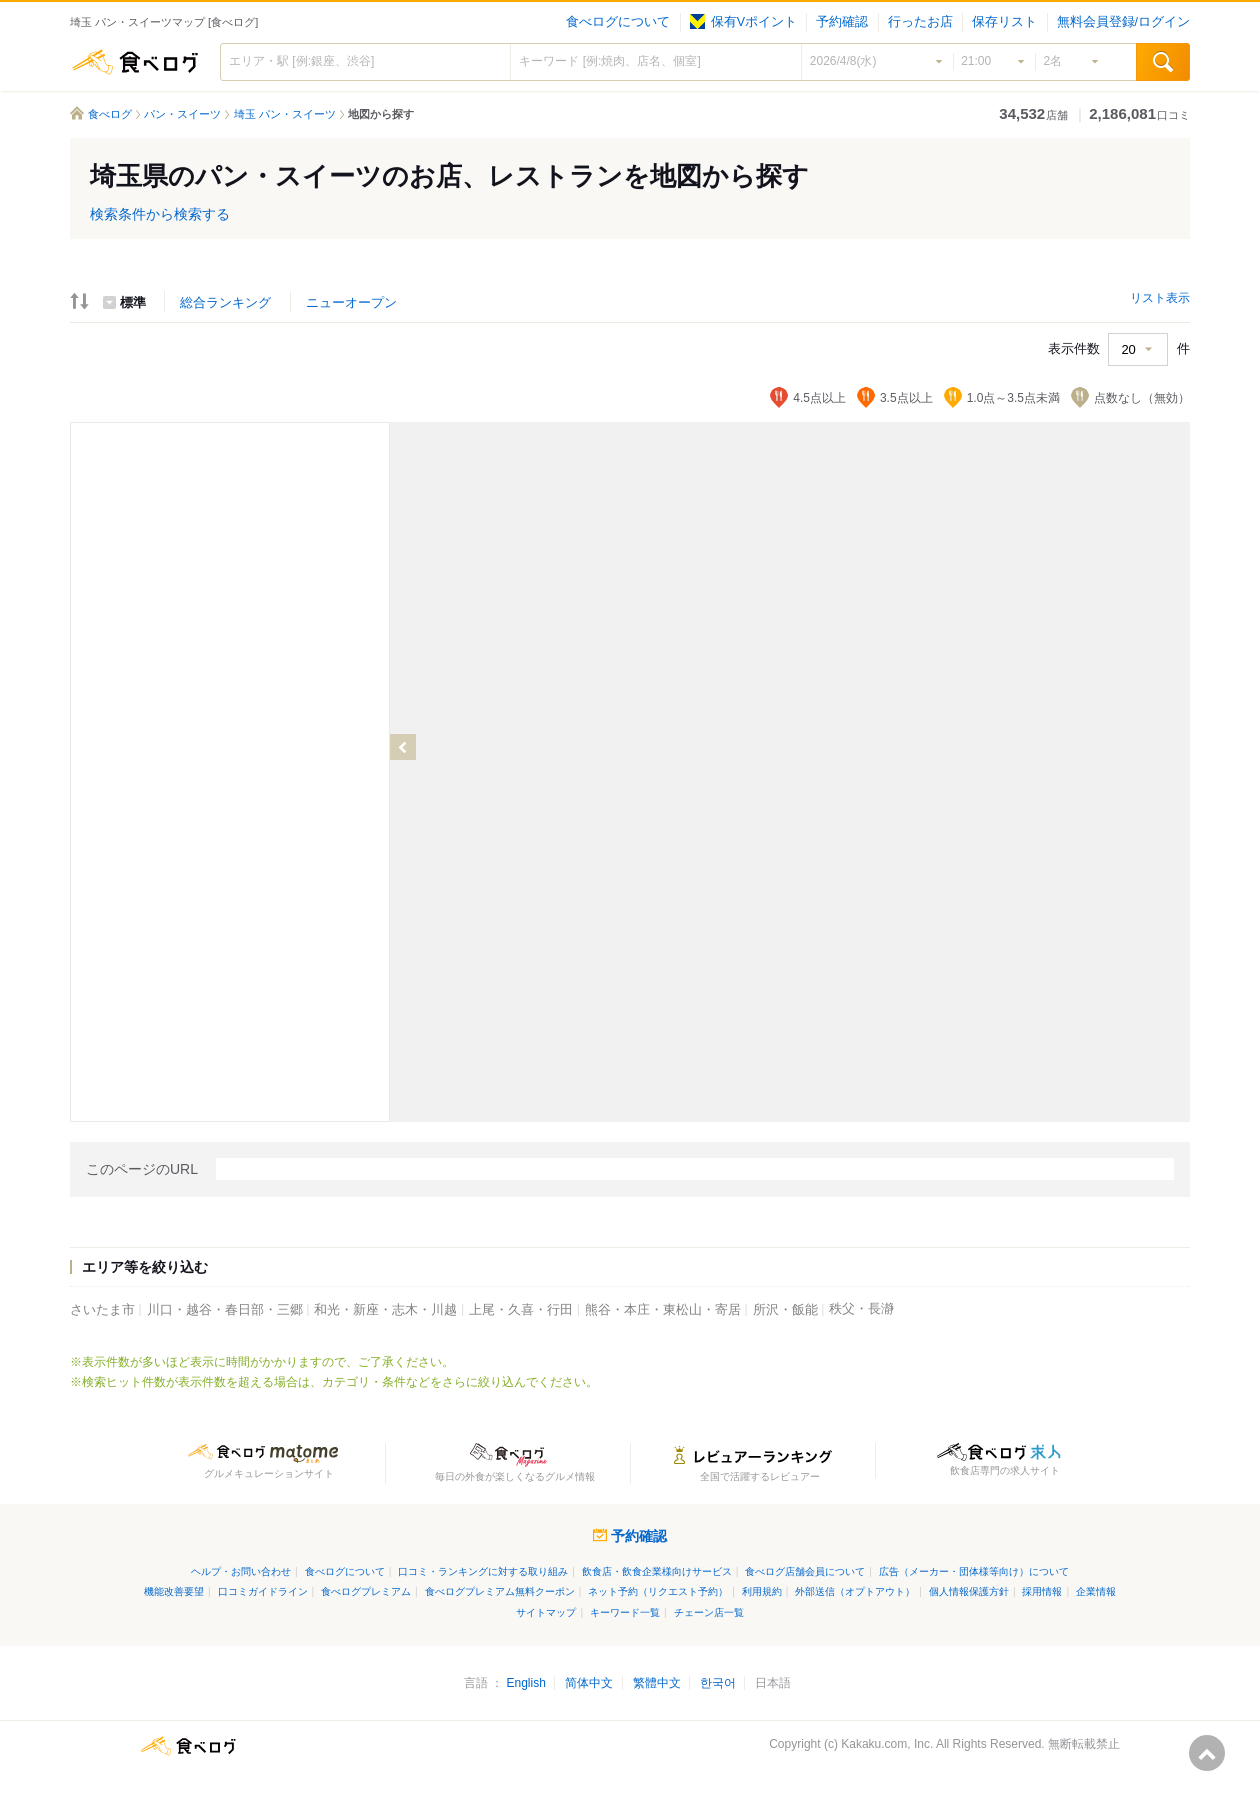 The image size is (1260, 1796). What do you see at coordinates (1207, 1753) in the screenshot?
I see `ページの先頭へ` at bounding box center [1207, 1753].